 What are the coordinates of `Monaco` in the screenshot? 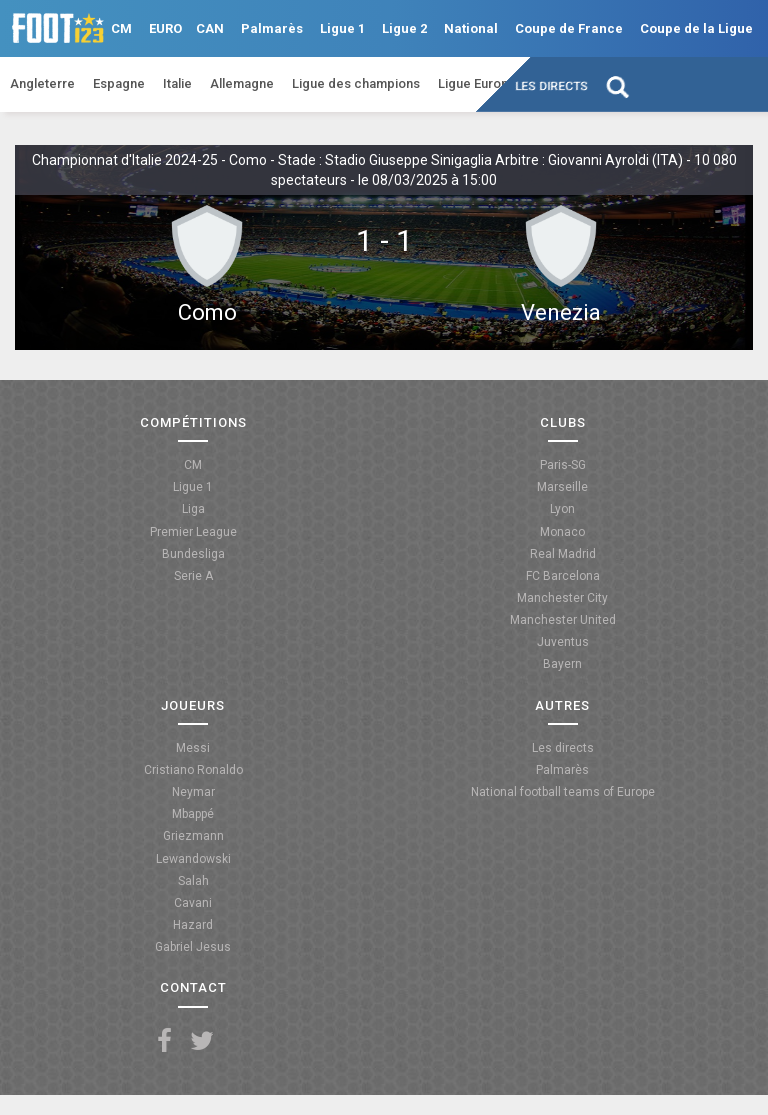 It's located at (562, 532).